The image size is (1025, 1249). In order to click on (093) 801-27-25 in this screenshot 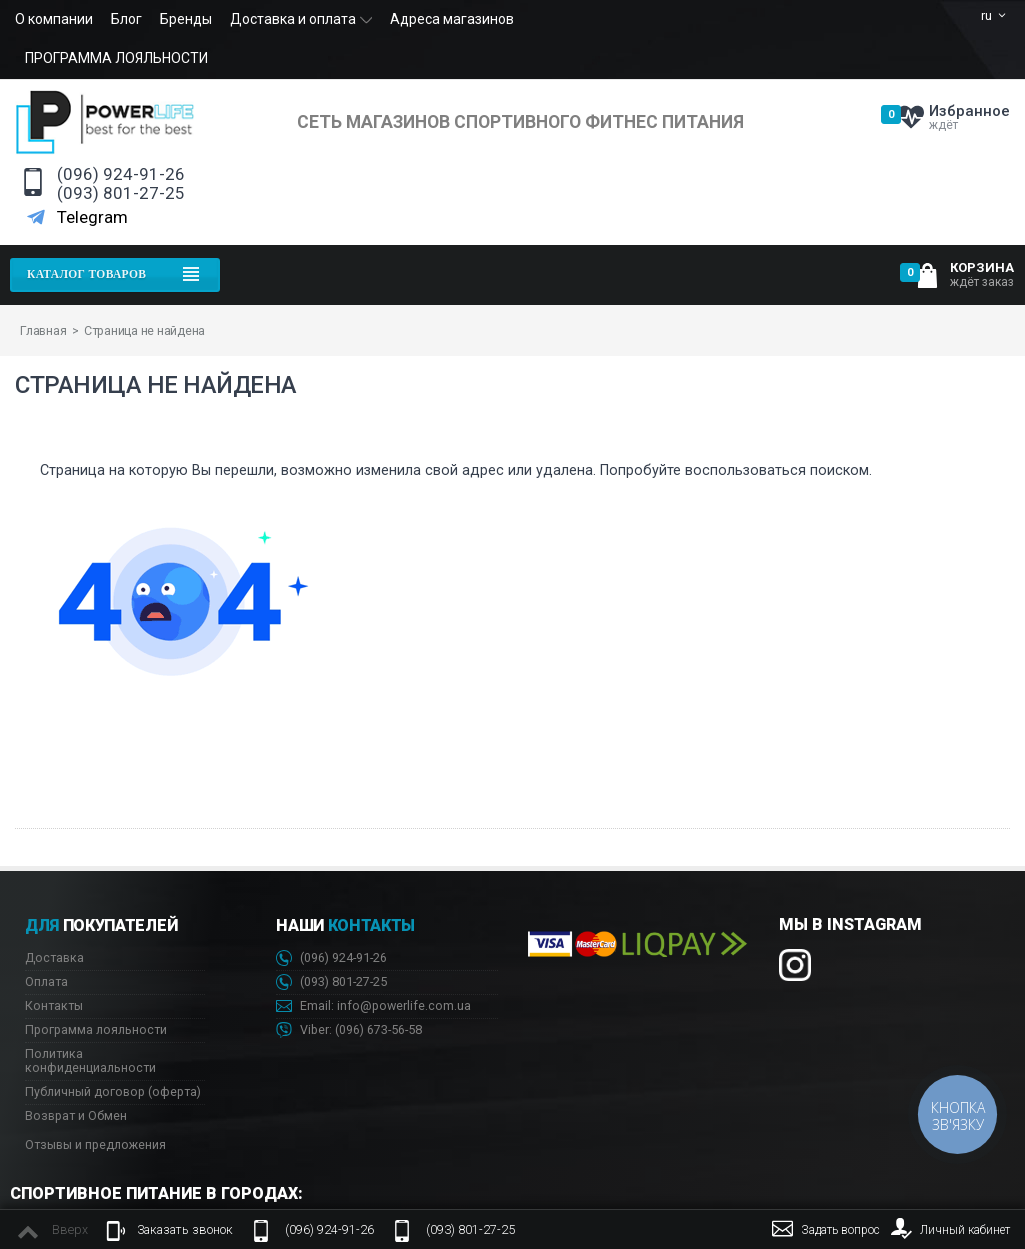, I will do `click(121, 193)`.